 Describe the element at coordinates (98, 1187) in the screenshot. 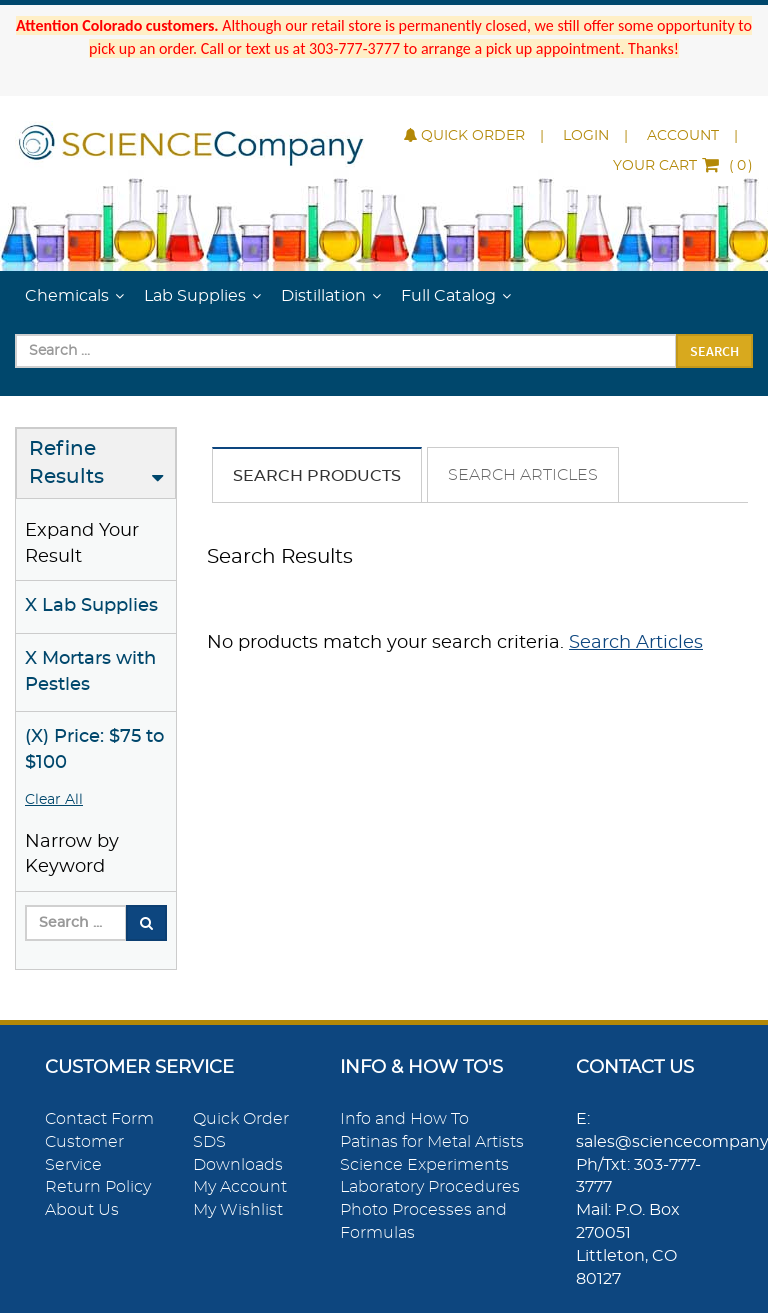

I see `Return Policy` at that location.